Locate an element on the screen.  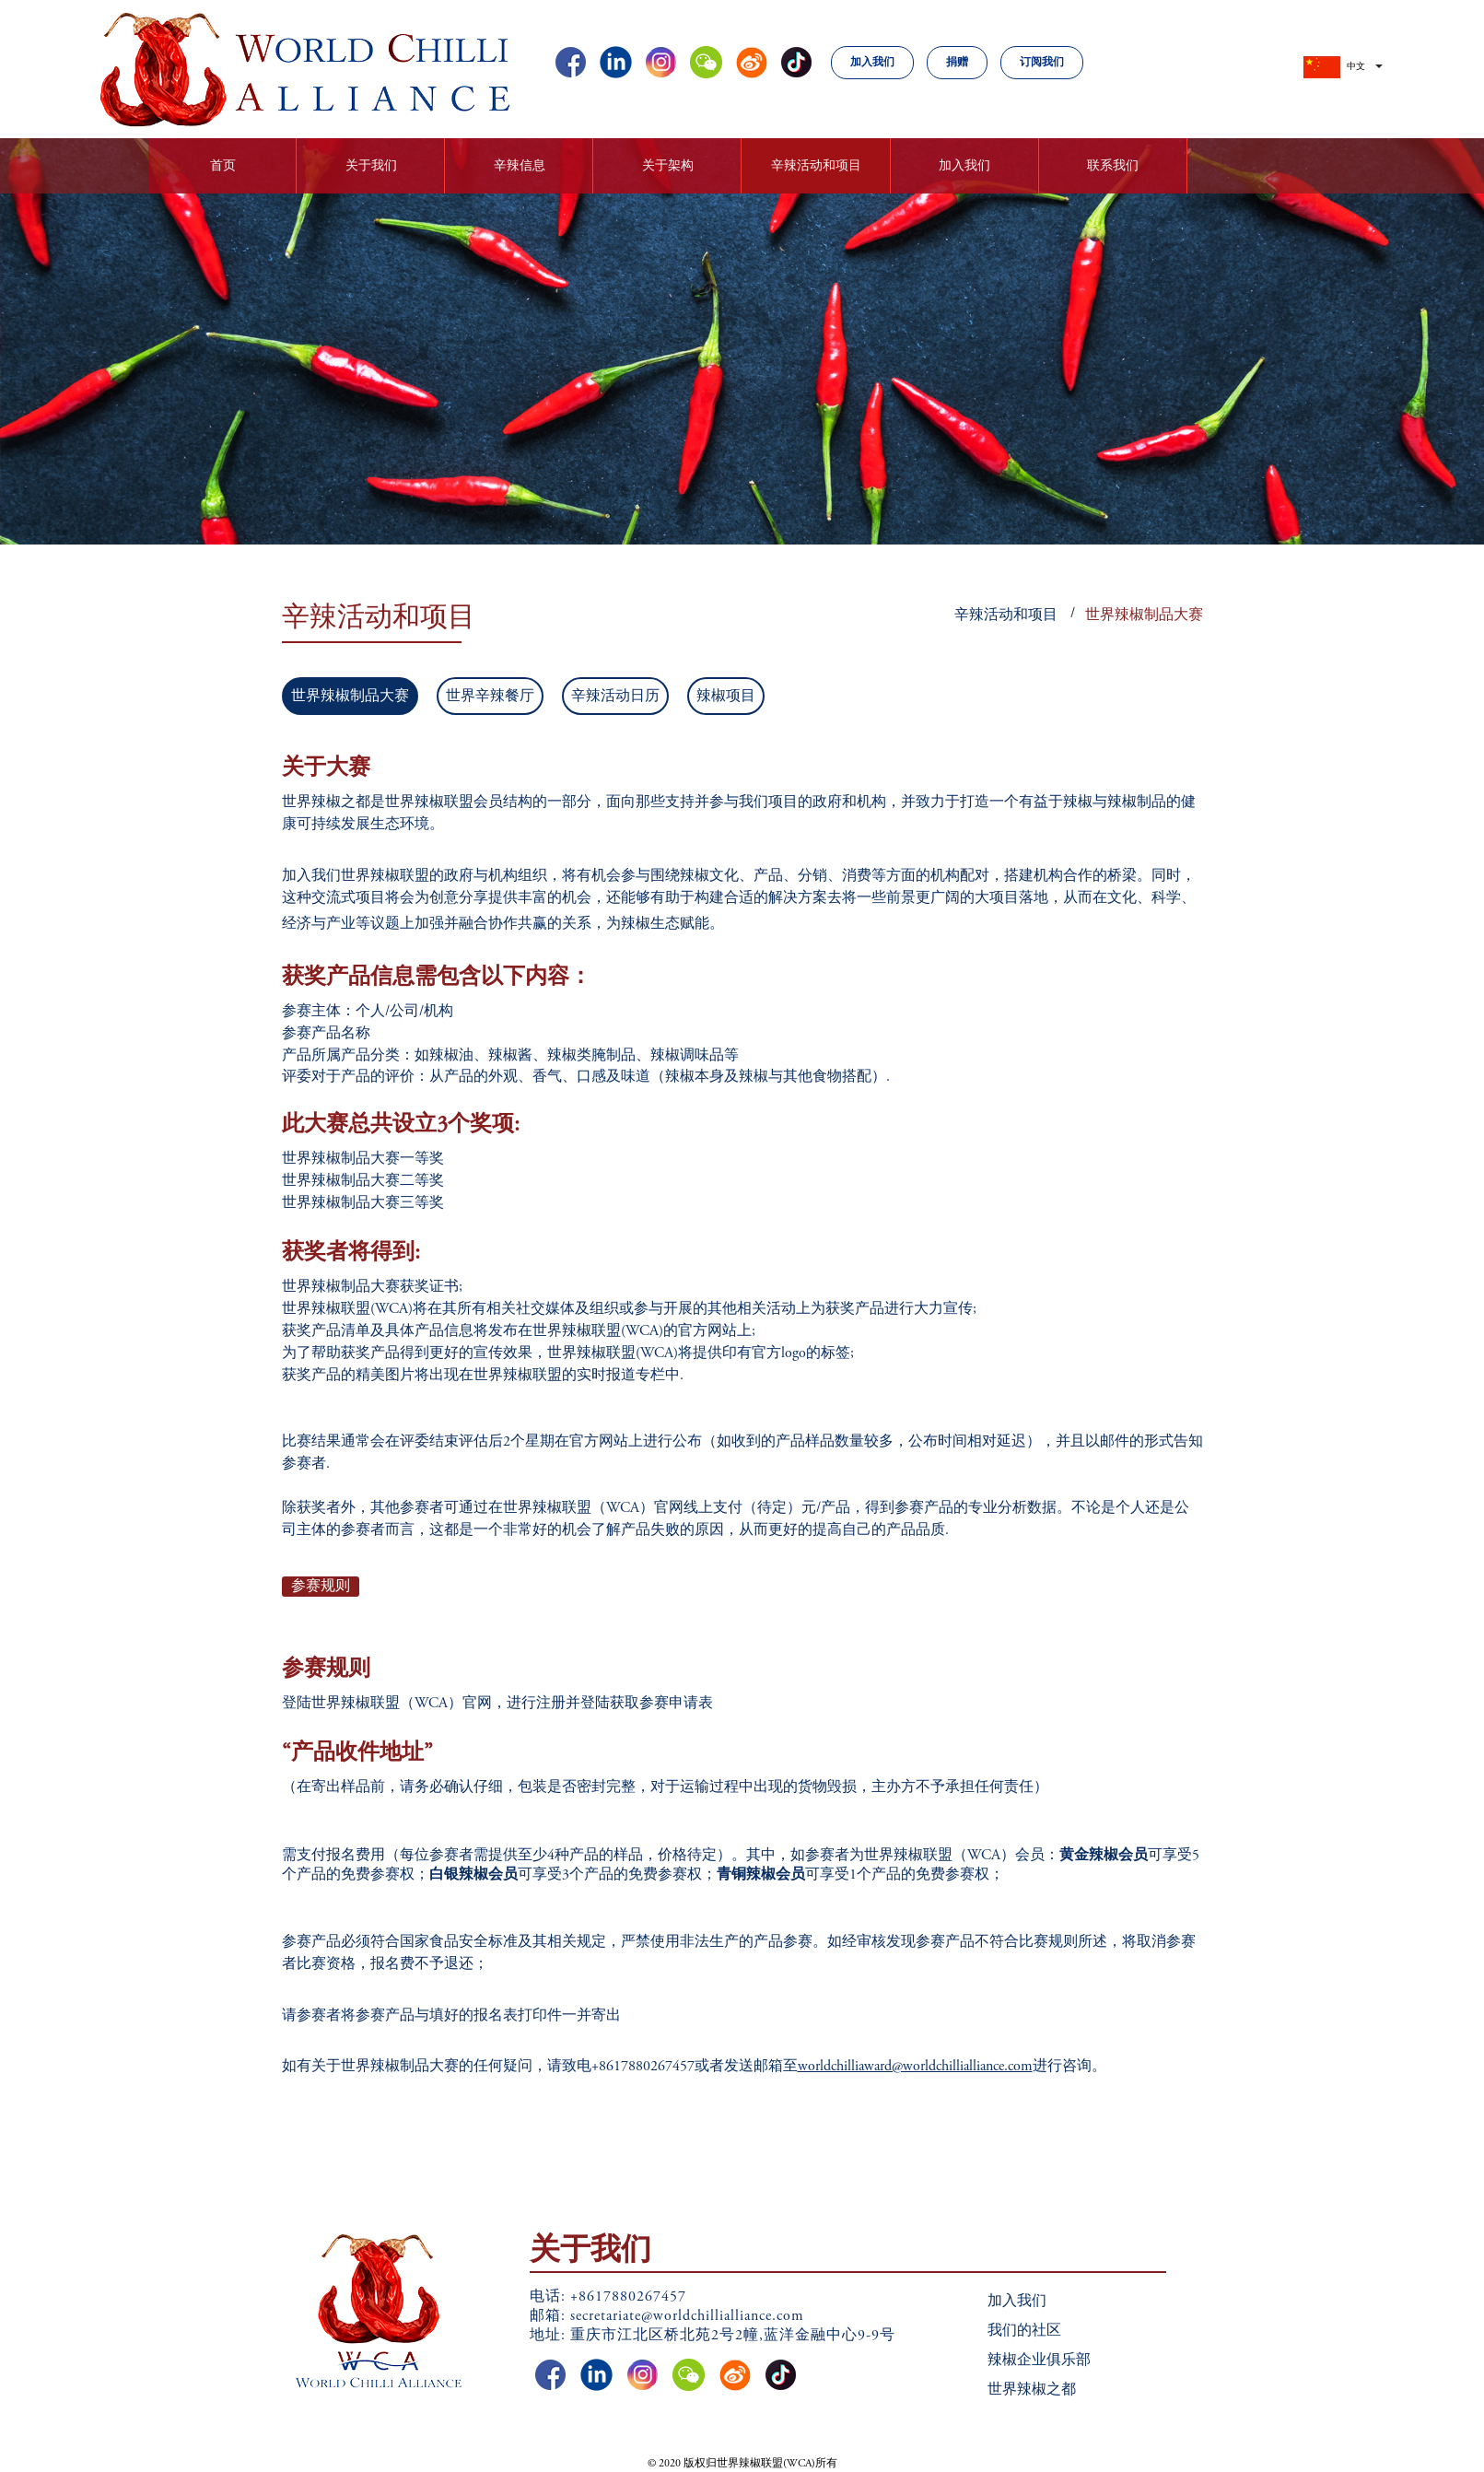
辛辣活动日历 is located at coordinates (615, 696).